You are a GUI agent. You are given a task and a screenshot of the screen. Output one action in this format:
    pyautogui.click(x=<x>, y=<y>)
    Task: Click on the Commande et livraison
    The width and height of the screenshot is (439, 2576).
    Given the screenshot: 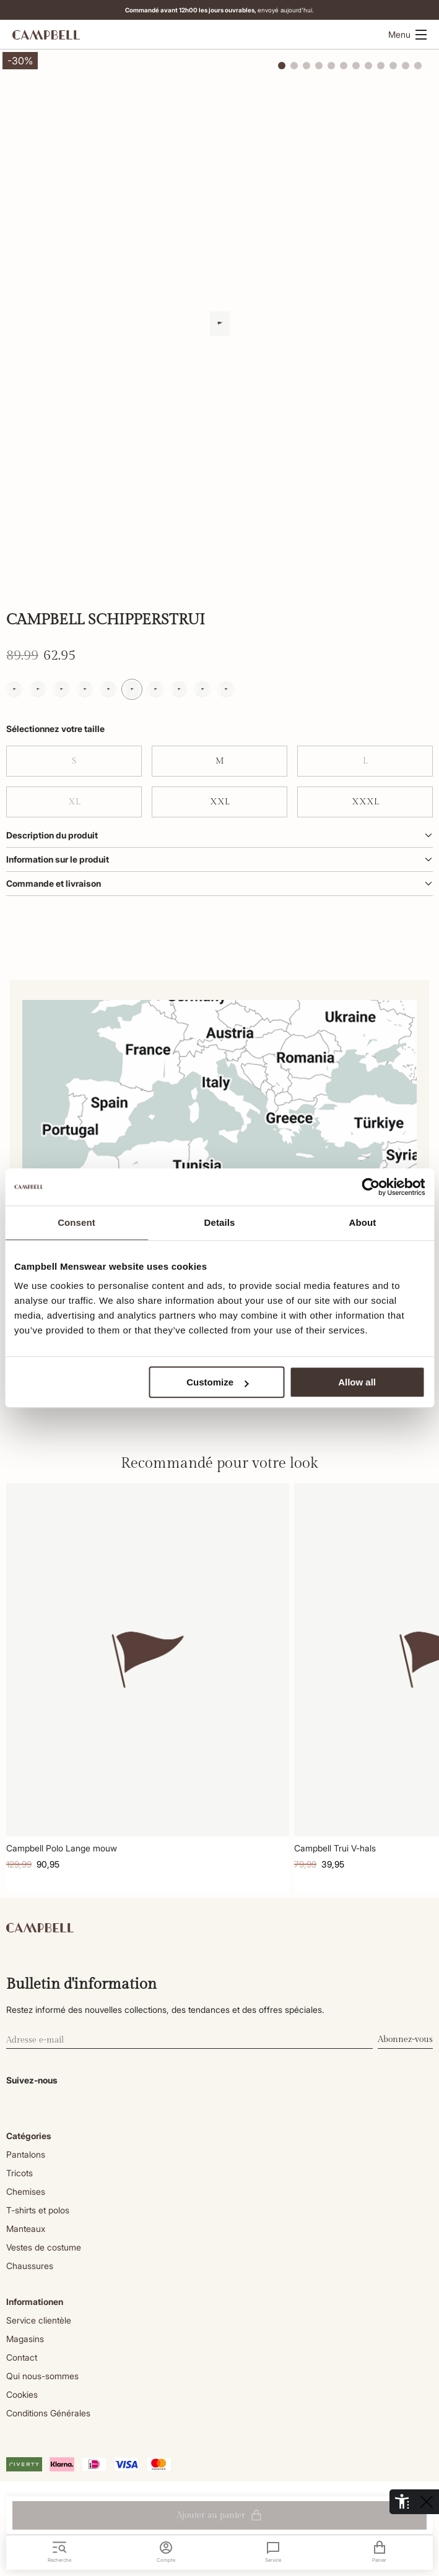 What is the action you would take?
    pyautogui.click(x=219, y=883)
    